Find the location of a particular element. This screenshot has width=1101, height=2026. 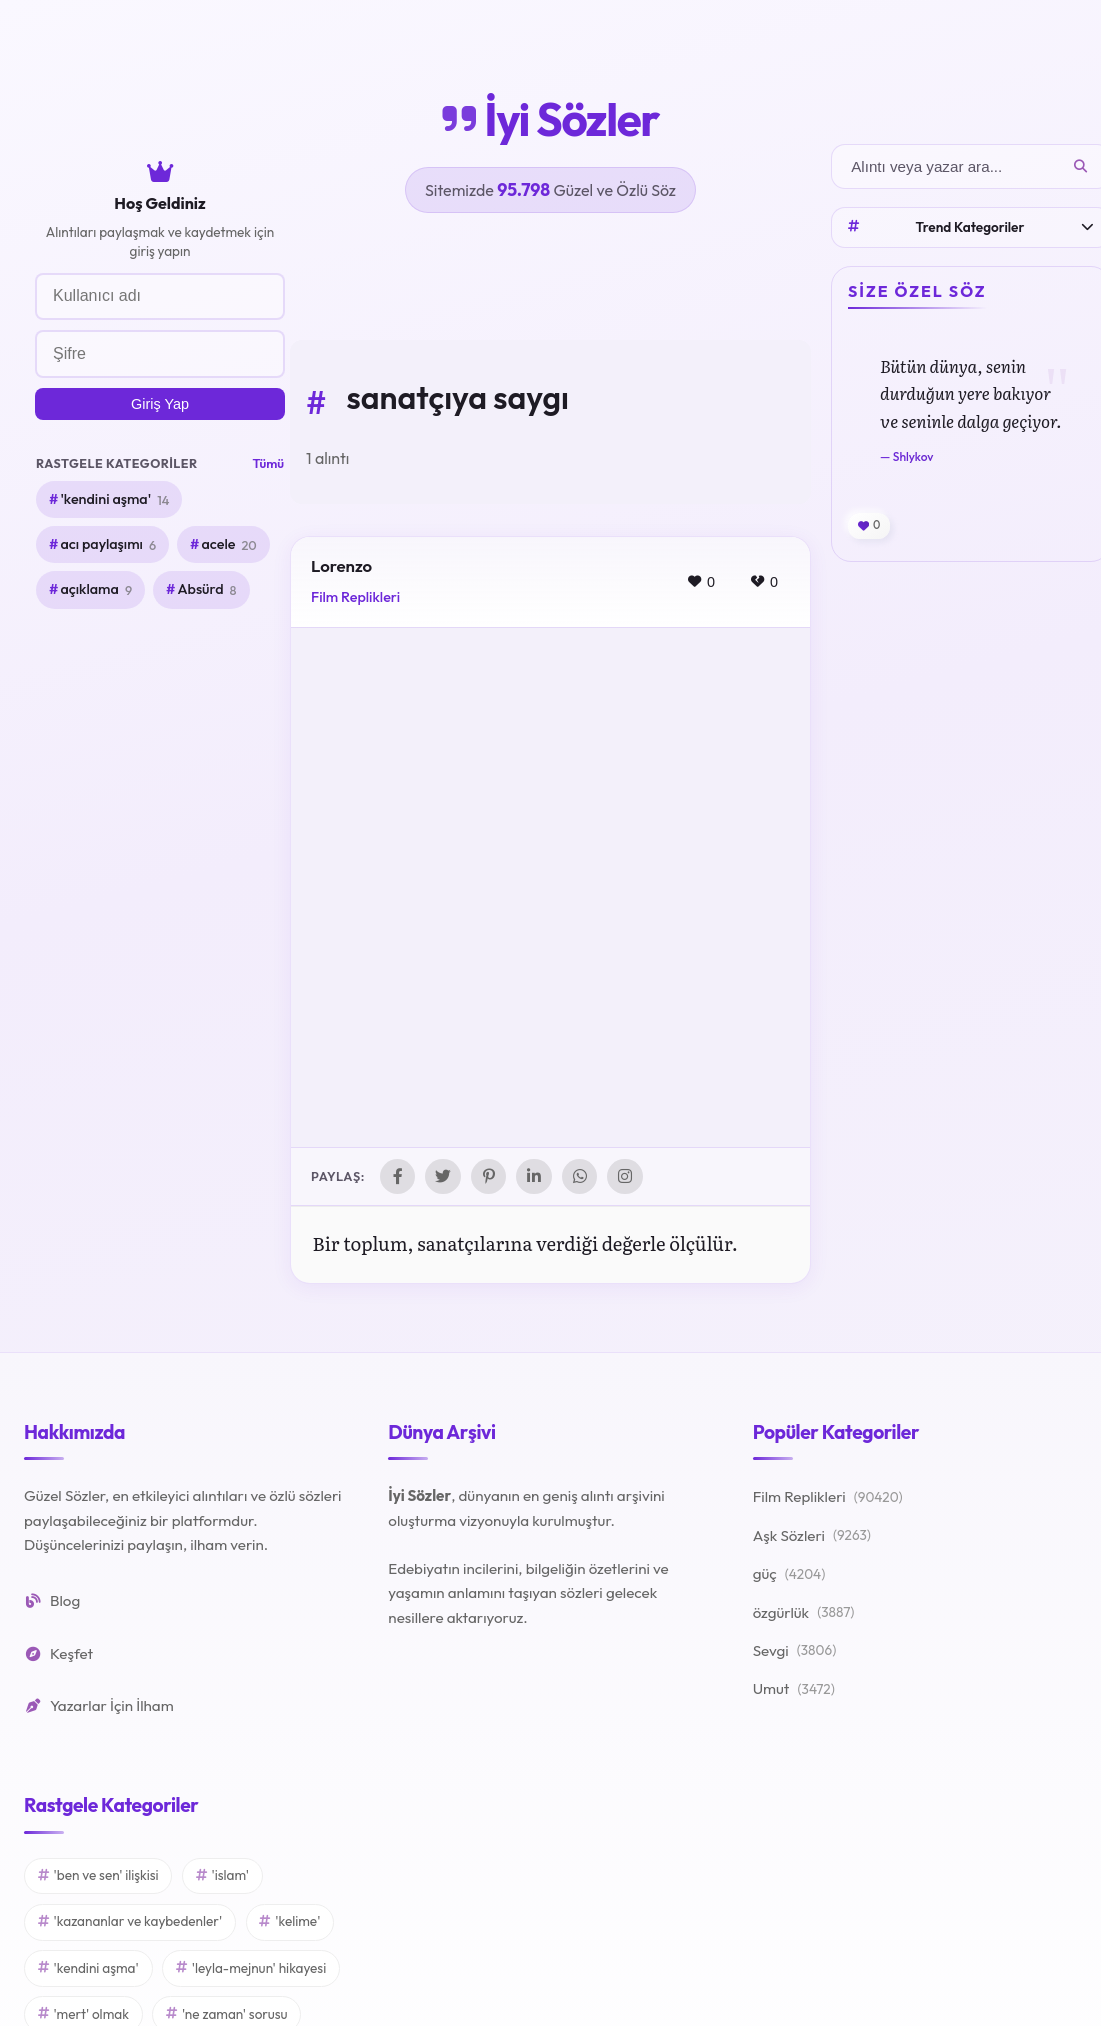

Aşk Sözleri is located at coordinates (812, 1537).